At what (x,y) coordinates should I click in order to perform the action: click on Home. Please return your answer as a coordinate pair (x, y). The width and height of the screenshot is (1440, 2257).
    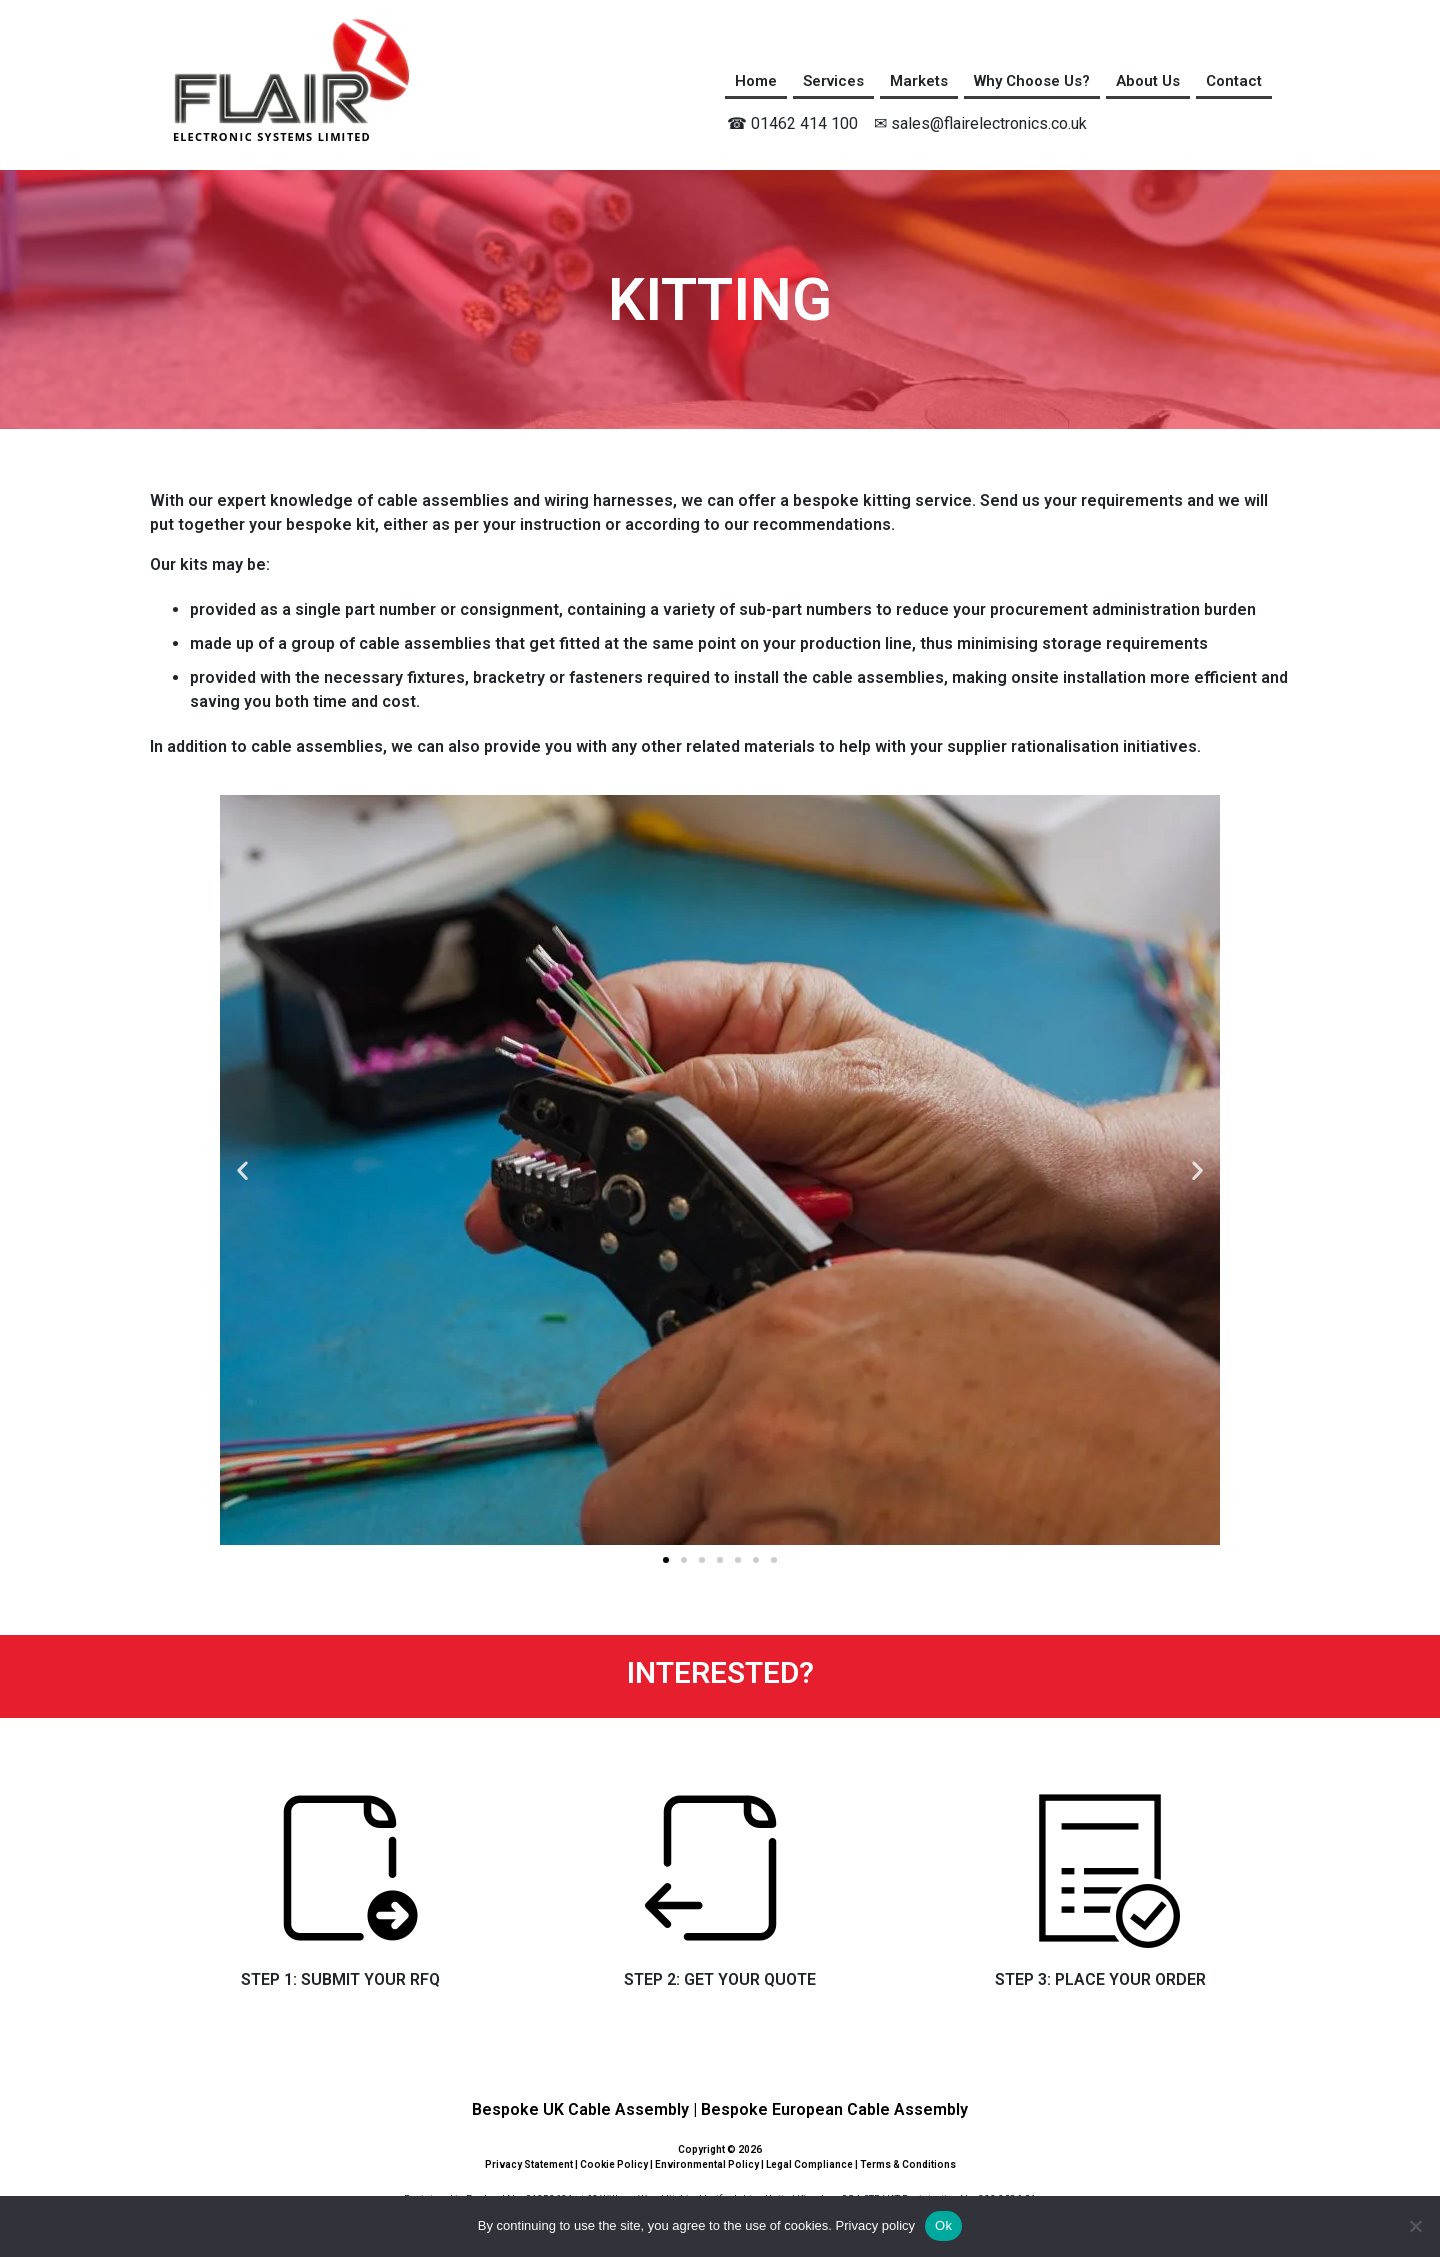
    Looking at the image, I should click on (756, 81).